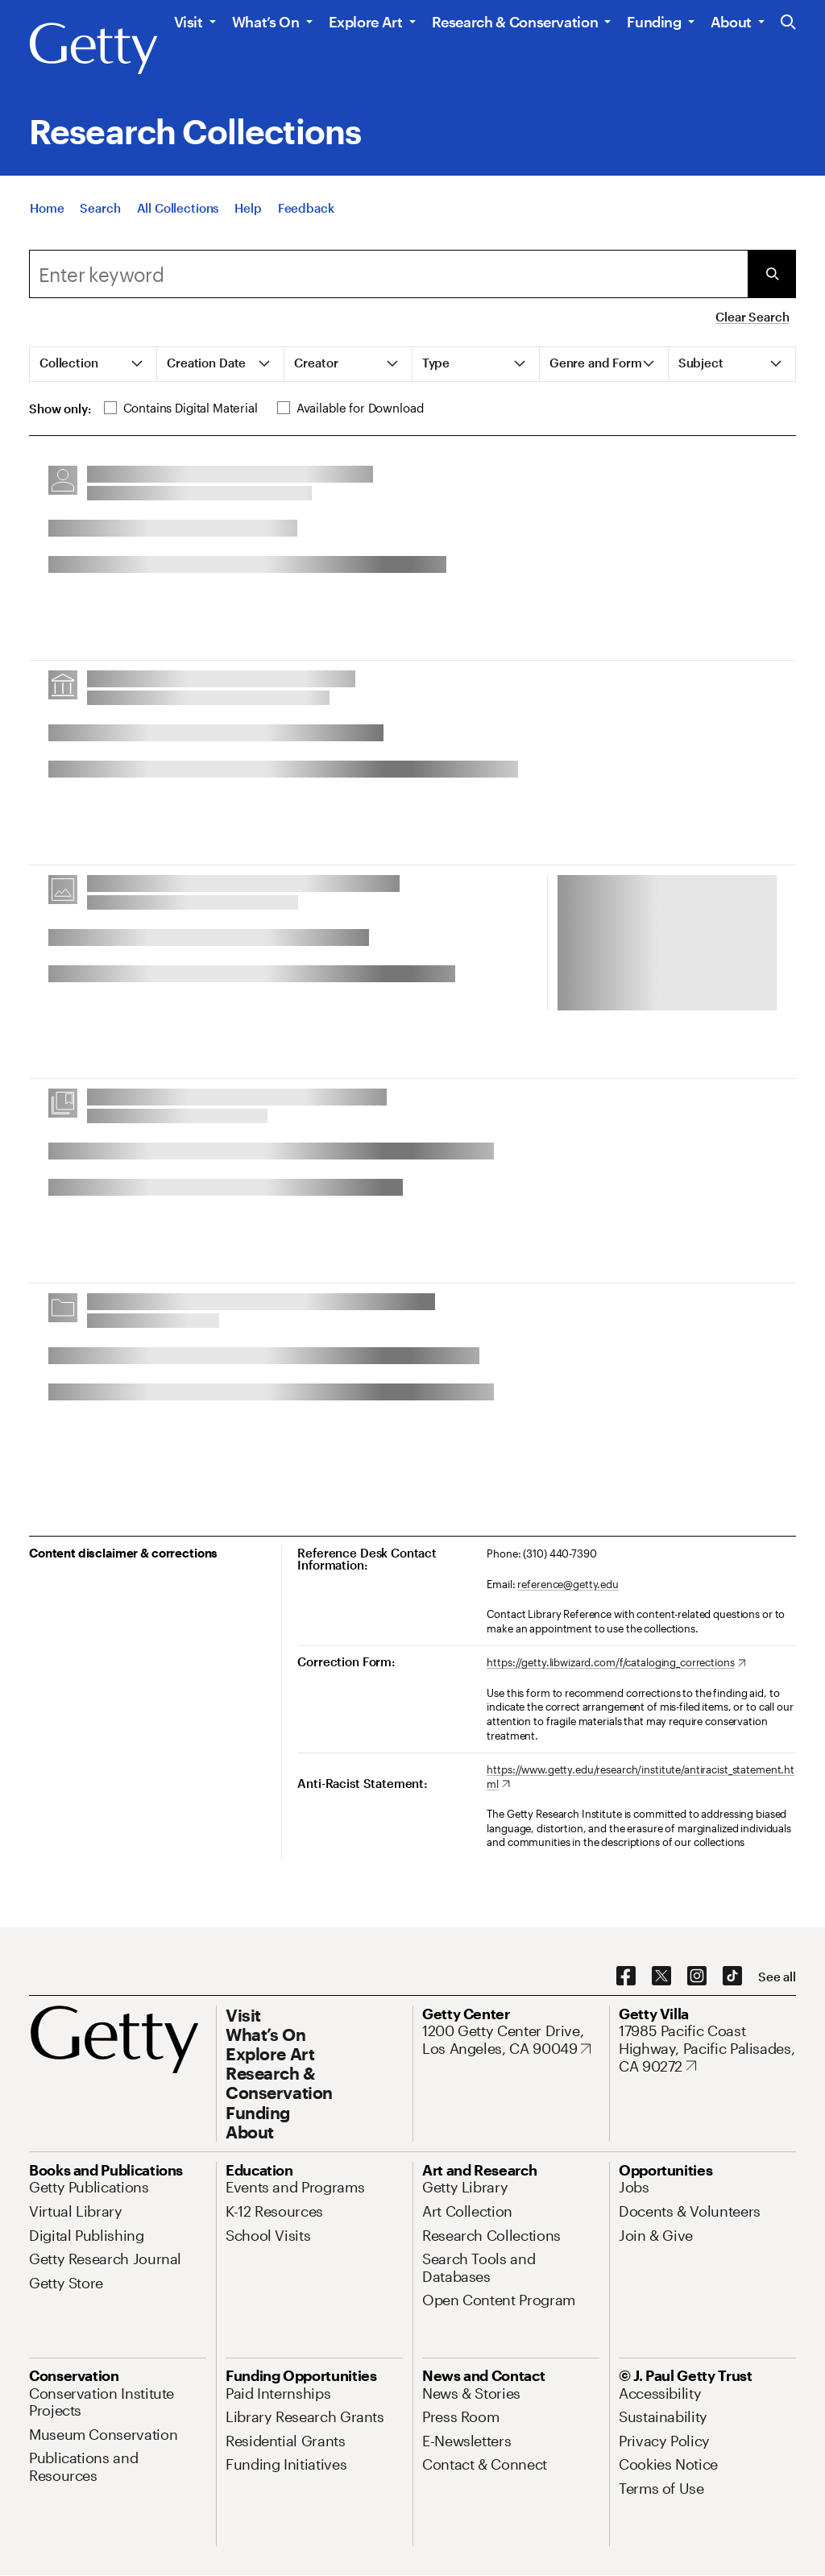  Describe the element at coordinates (661, 1976) in the screenshot. I see `[X. Opens in new tab]` at that location.